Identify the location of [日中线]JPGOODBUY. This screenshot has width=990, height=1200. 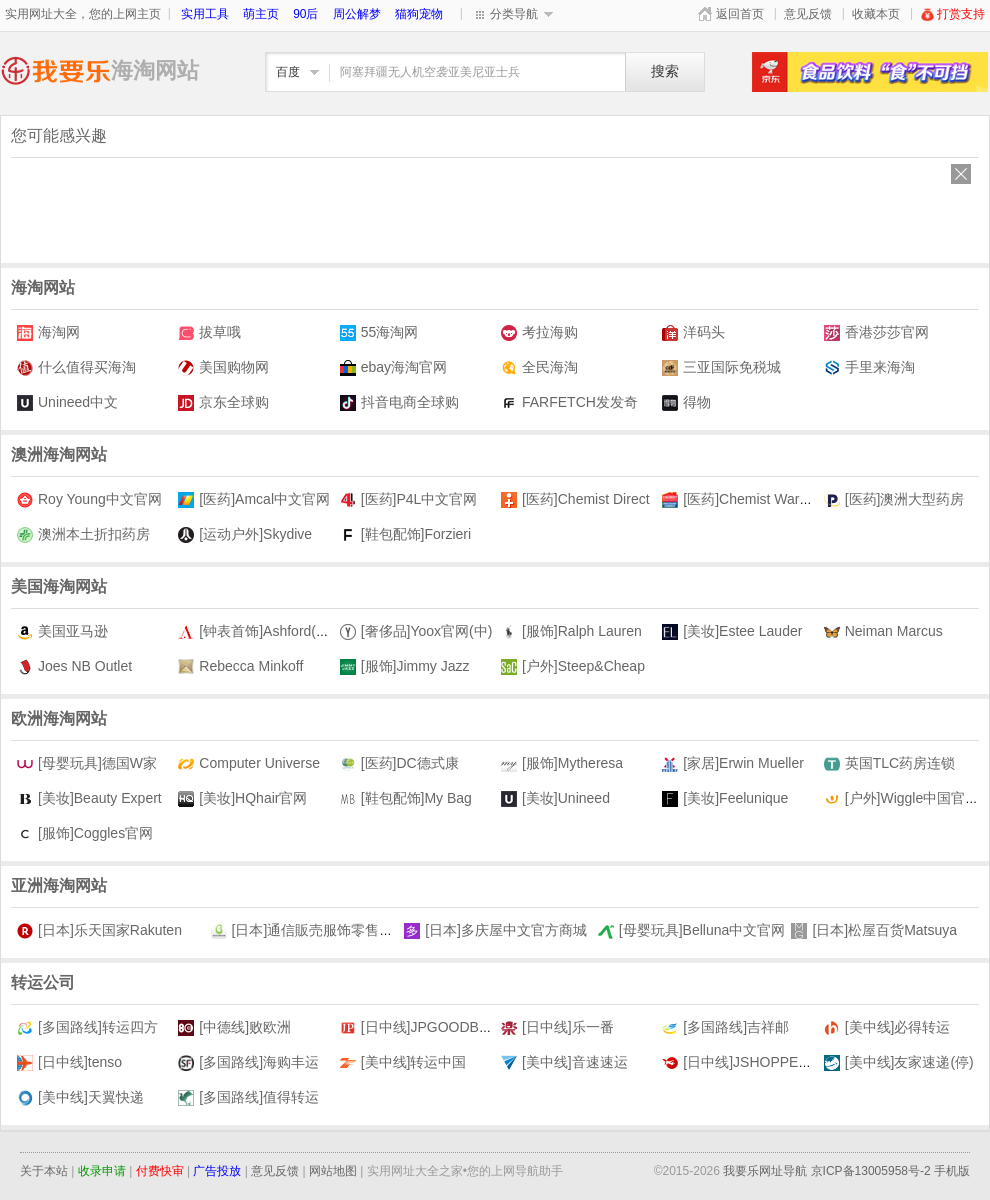
(419, 1027).